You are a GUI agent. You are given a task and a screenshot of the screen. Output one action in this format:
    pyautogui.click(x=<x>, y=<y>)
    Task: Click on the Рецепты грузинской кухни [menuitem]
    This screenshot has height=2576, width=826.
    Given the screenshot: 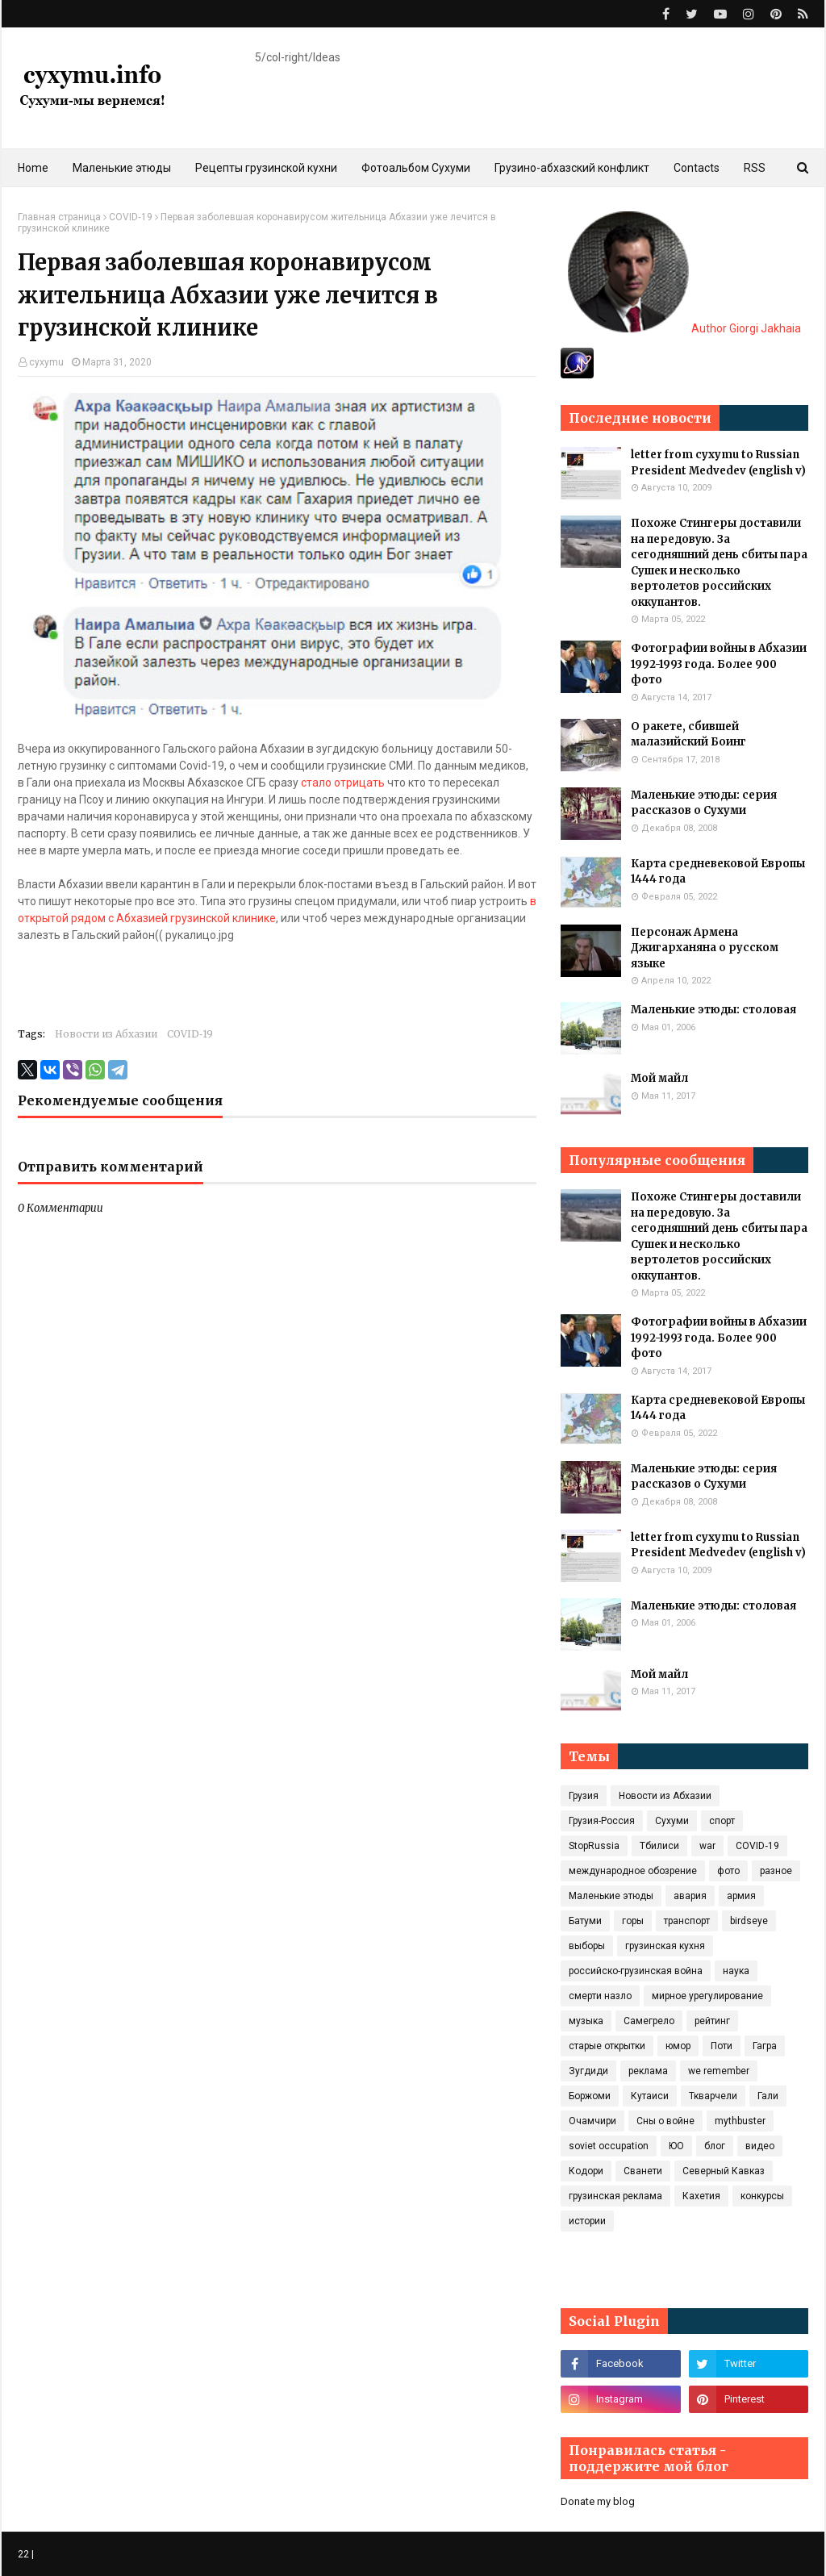 What is the action you would take?
    pyautogui.click(x=266, y=167)
    